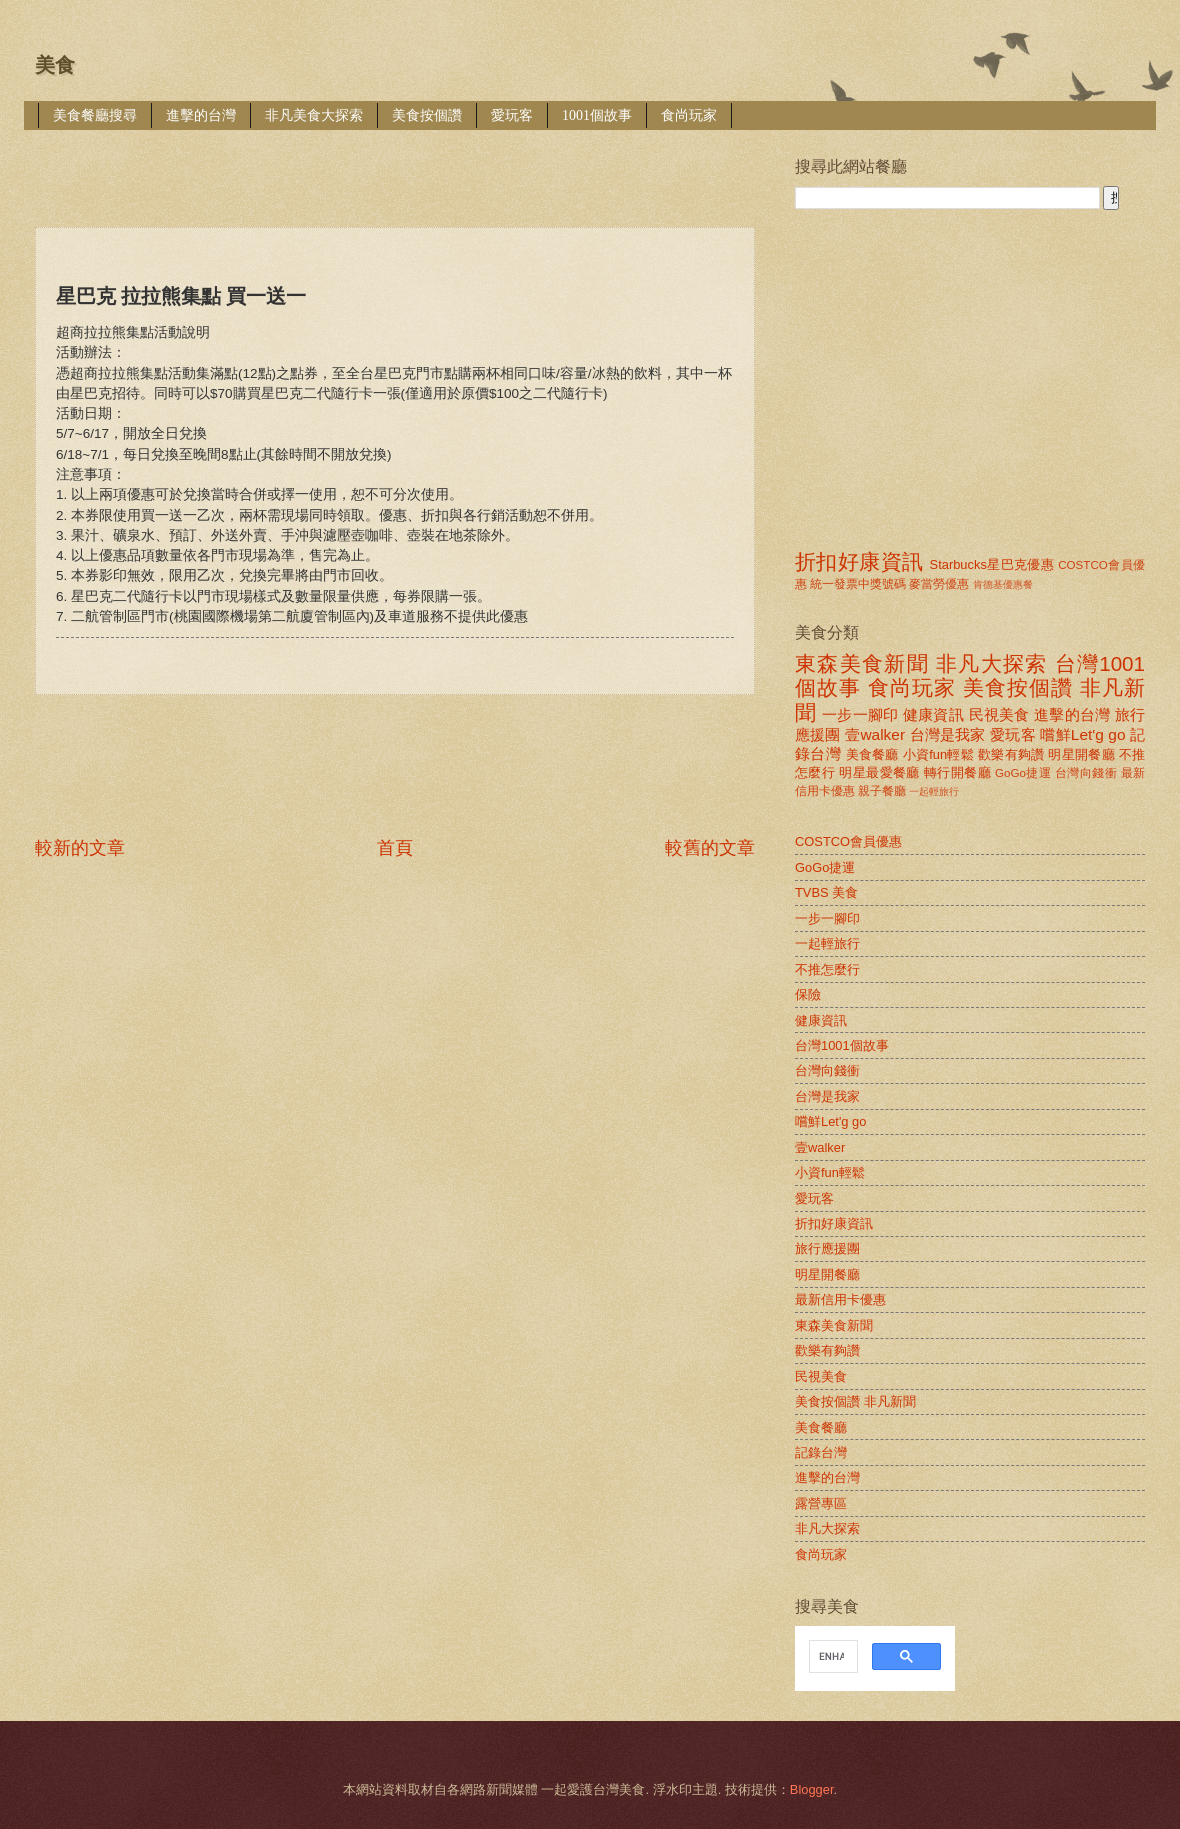  I want to click on 嚐鮮Let'g go, so click(1082, 734).